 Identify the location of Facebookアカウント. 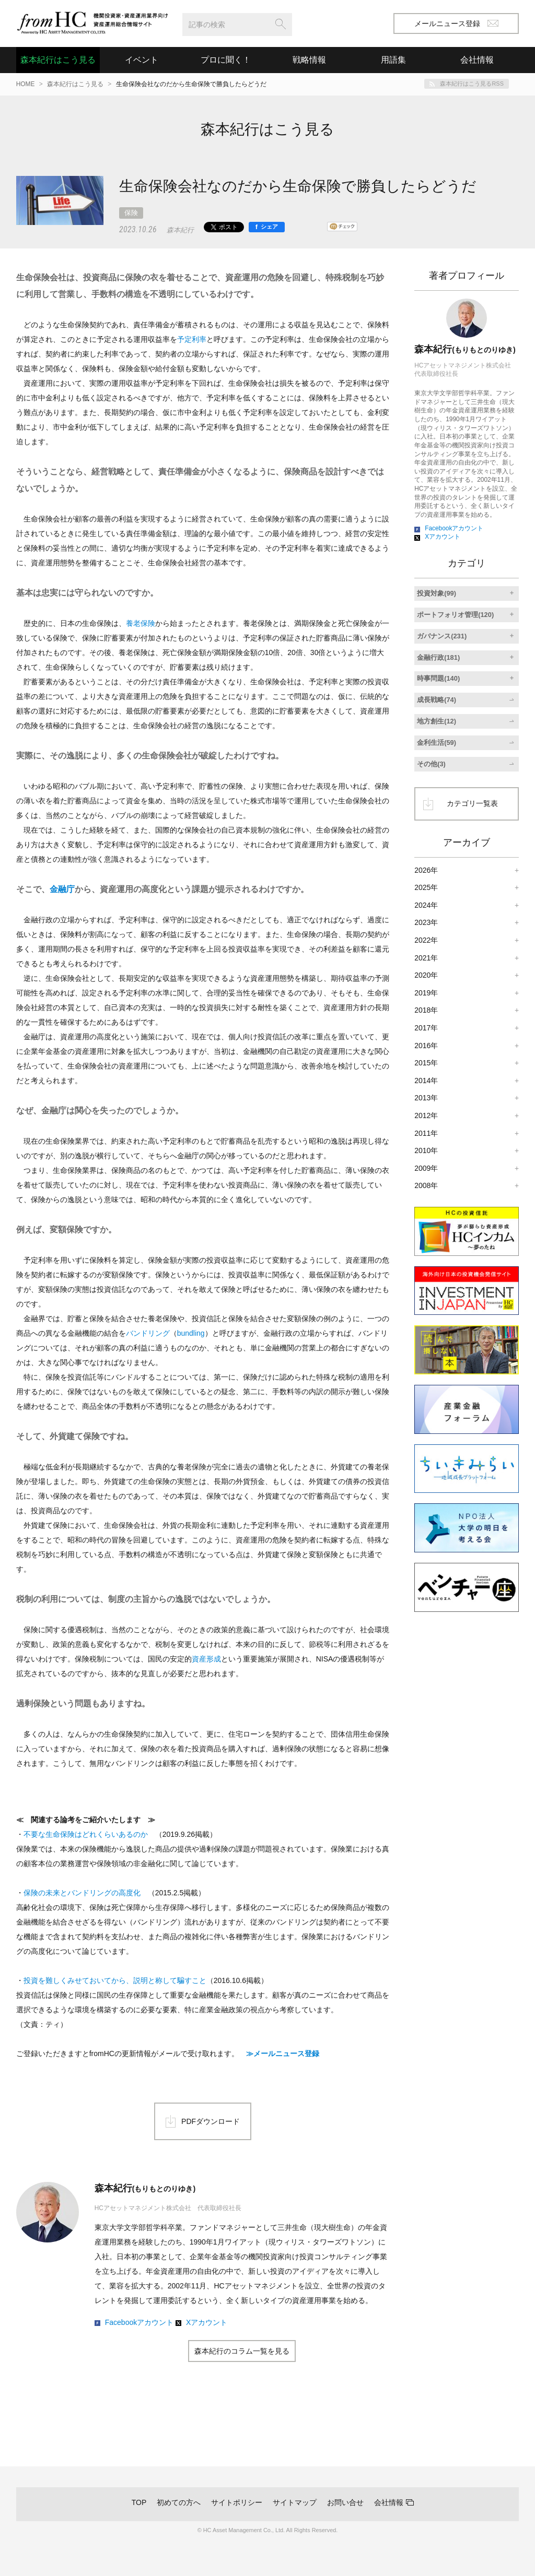
(139, 2322).